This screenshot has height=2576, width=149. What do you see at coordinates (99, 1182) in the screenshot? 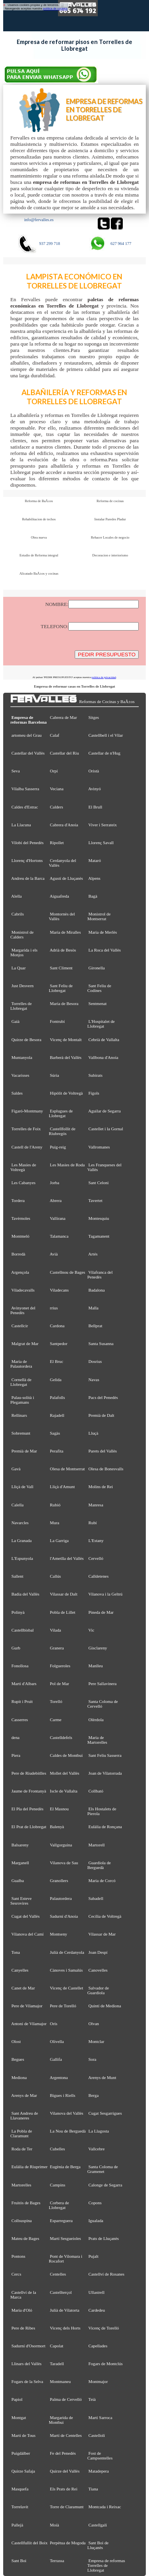
I see `Sant Celoni` at bounding box center [99, 1182].